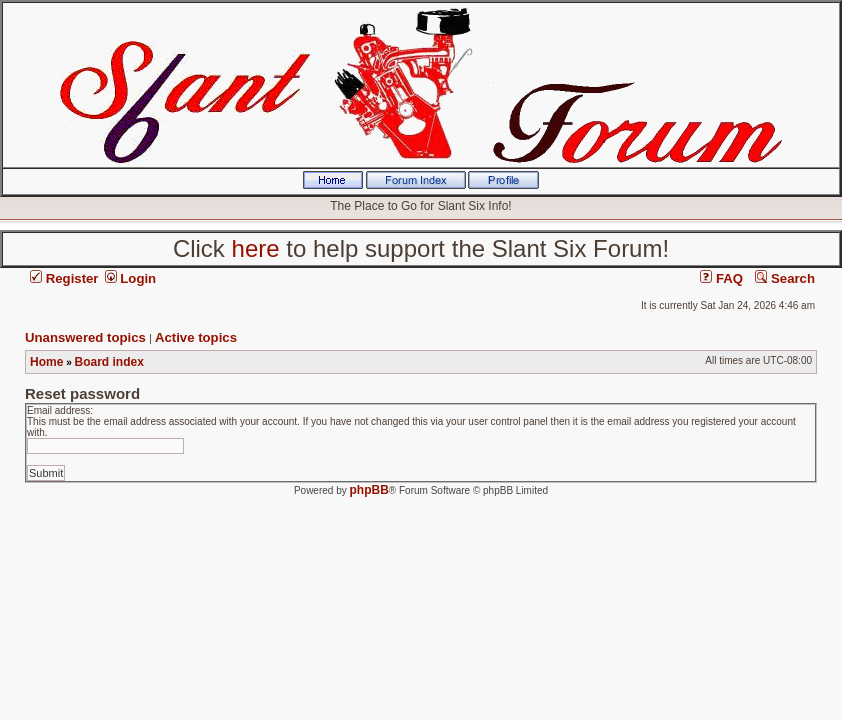  Describe the element at coordinates (721, 278) in the screenshot. I see `FAQ` at that location.